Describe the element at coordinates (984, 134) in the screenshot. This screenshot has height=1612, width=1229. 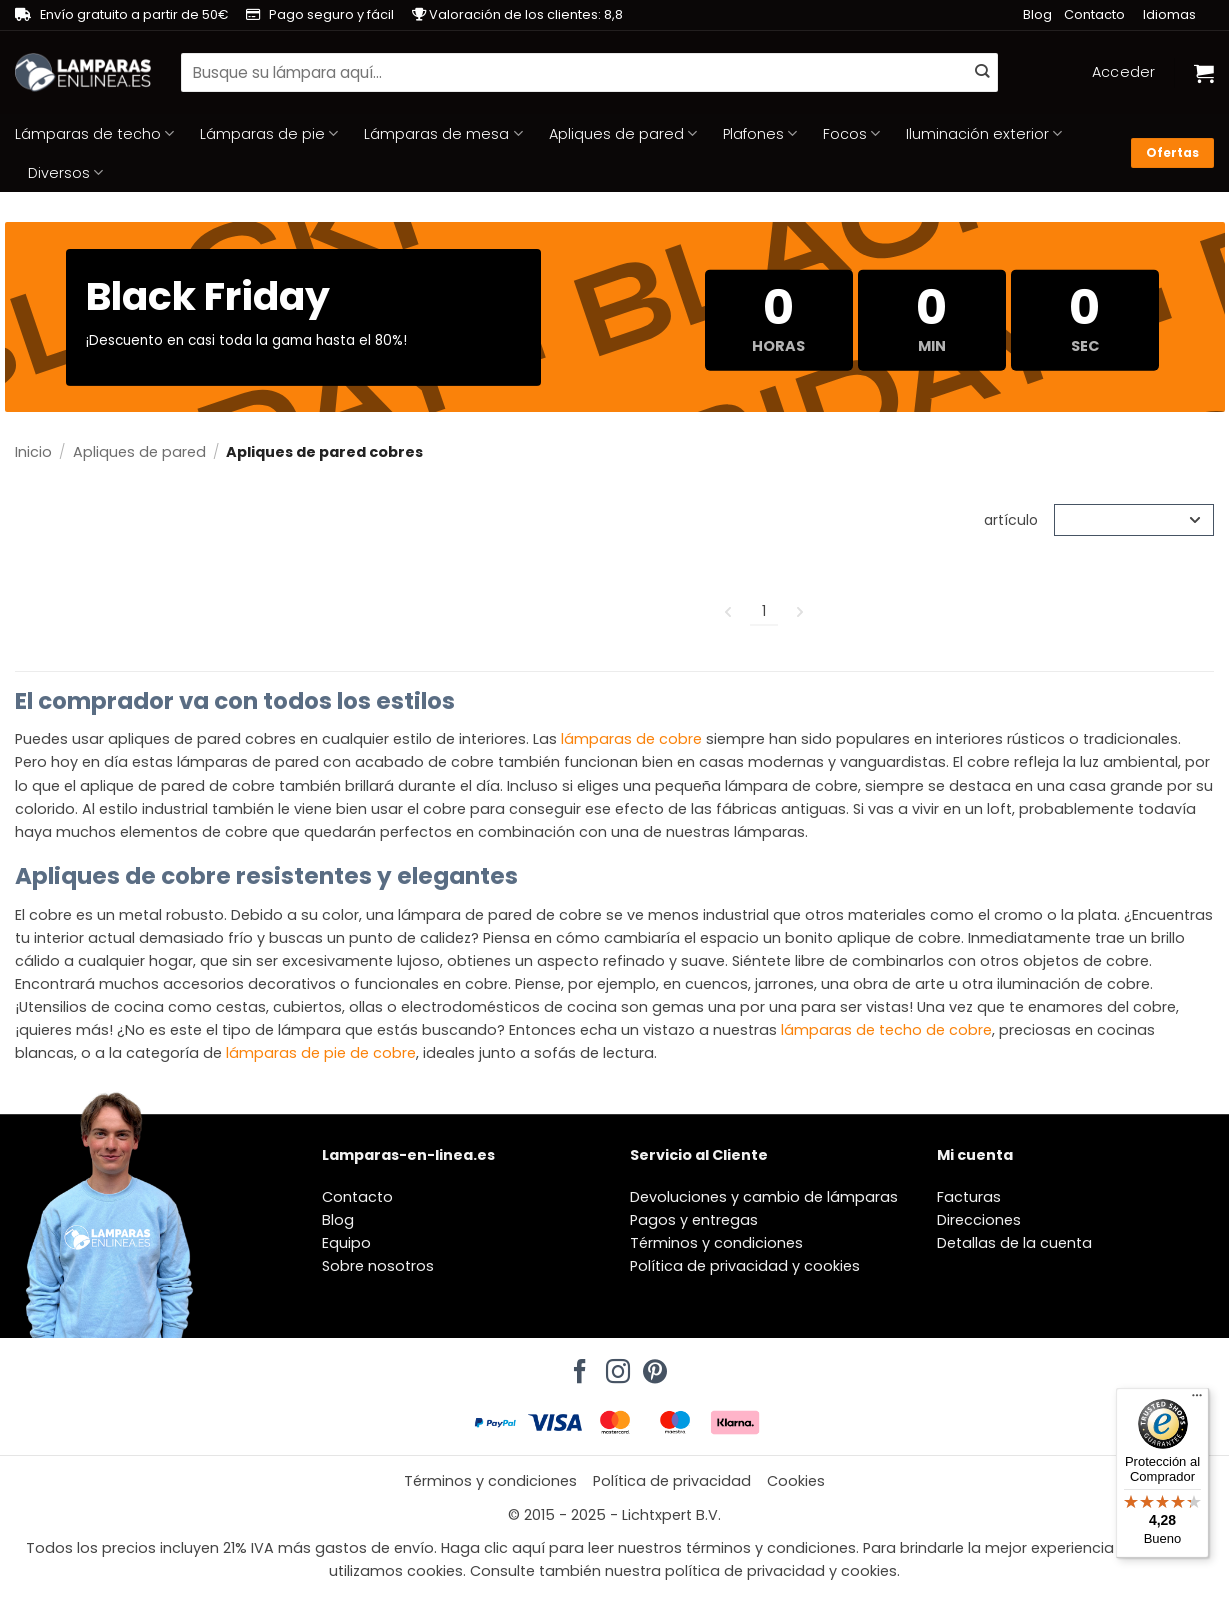
I see `Iluminación exterior` at that location.